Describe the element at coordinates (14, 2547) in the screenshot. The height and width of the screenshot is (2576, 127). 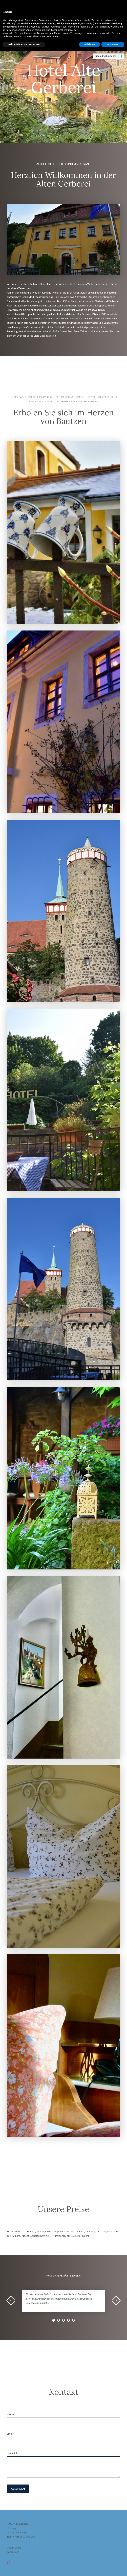
I see `Datenschutz` at that location.